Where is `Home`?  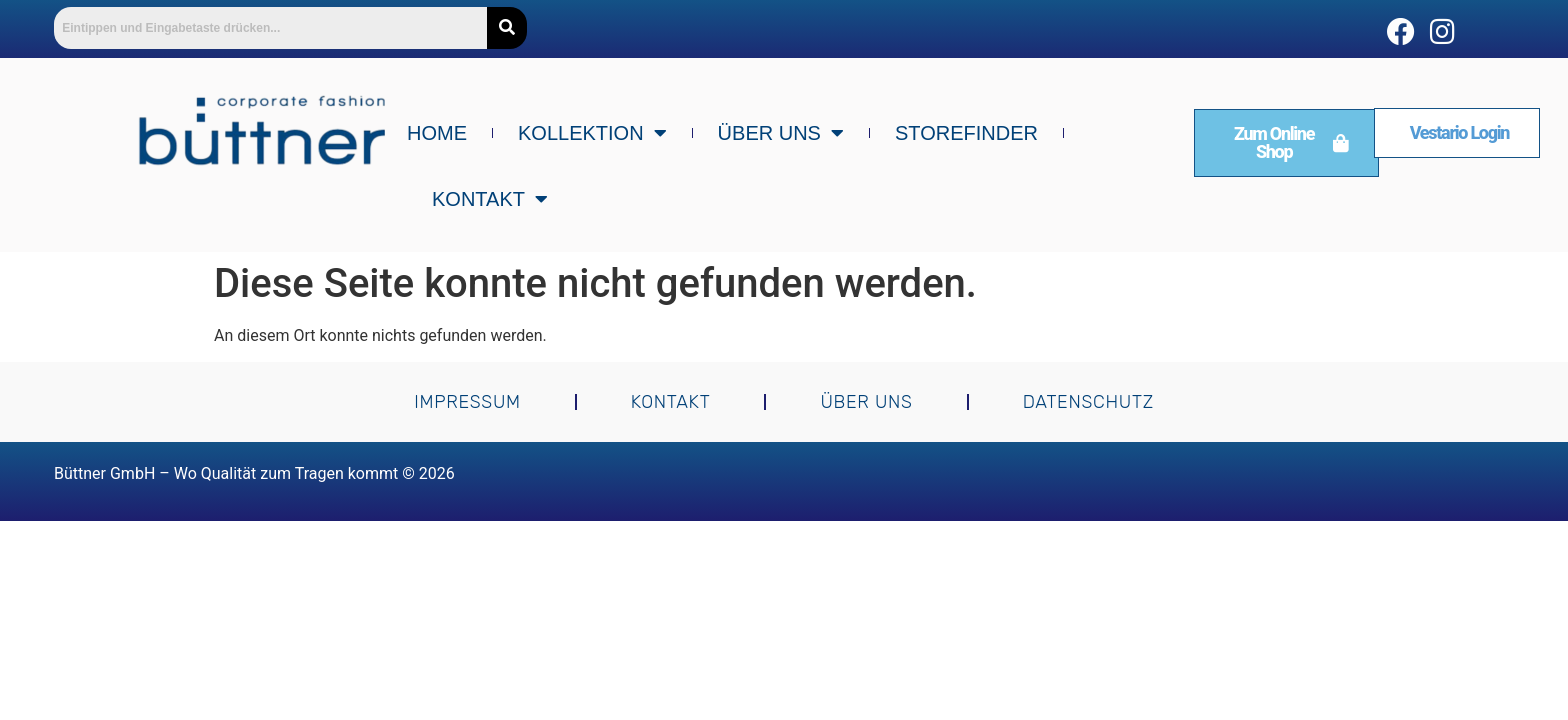
Home is located at coordinates (437, 133).